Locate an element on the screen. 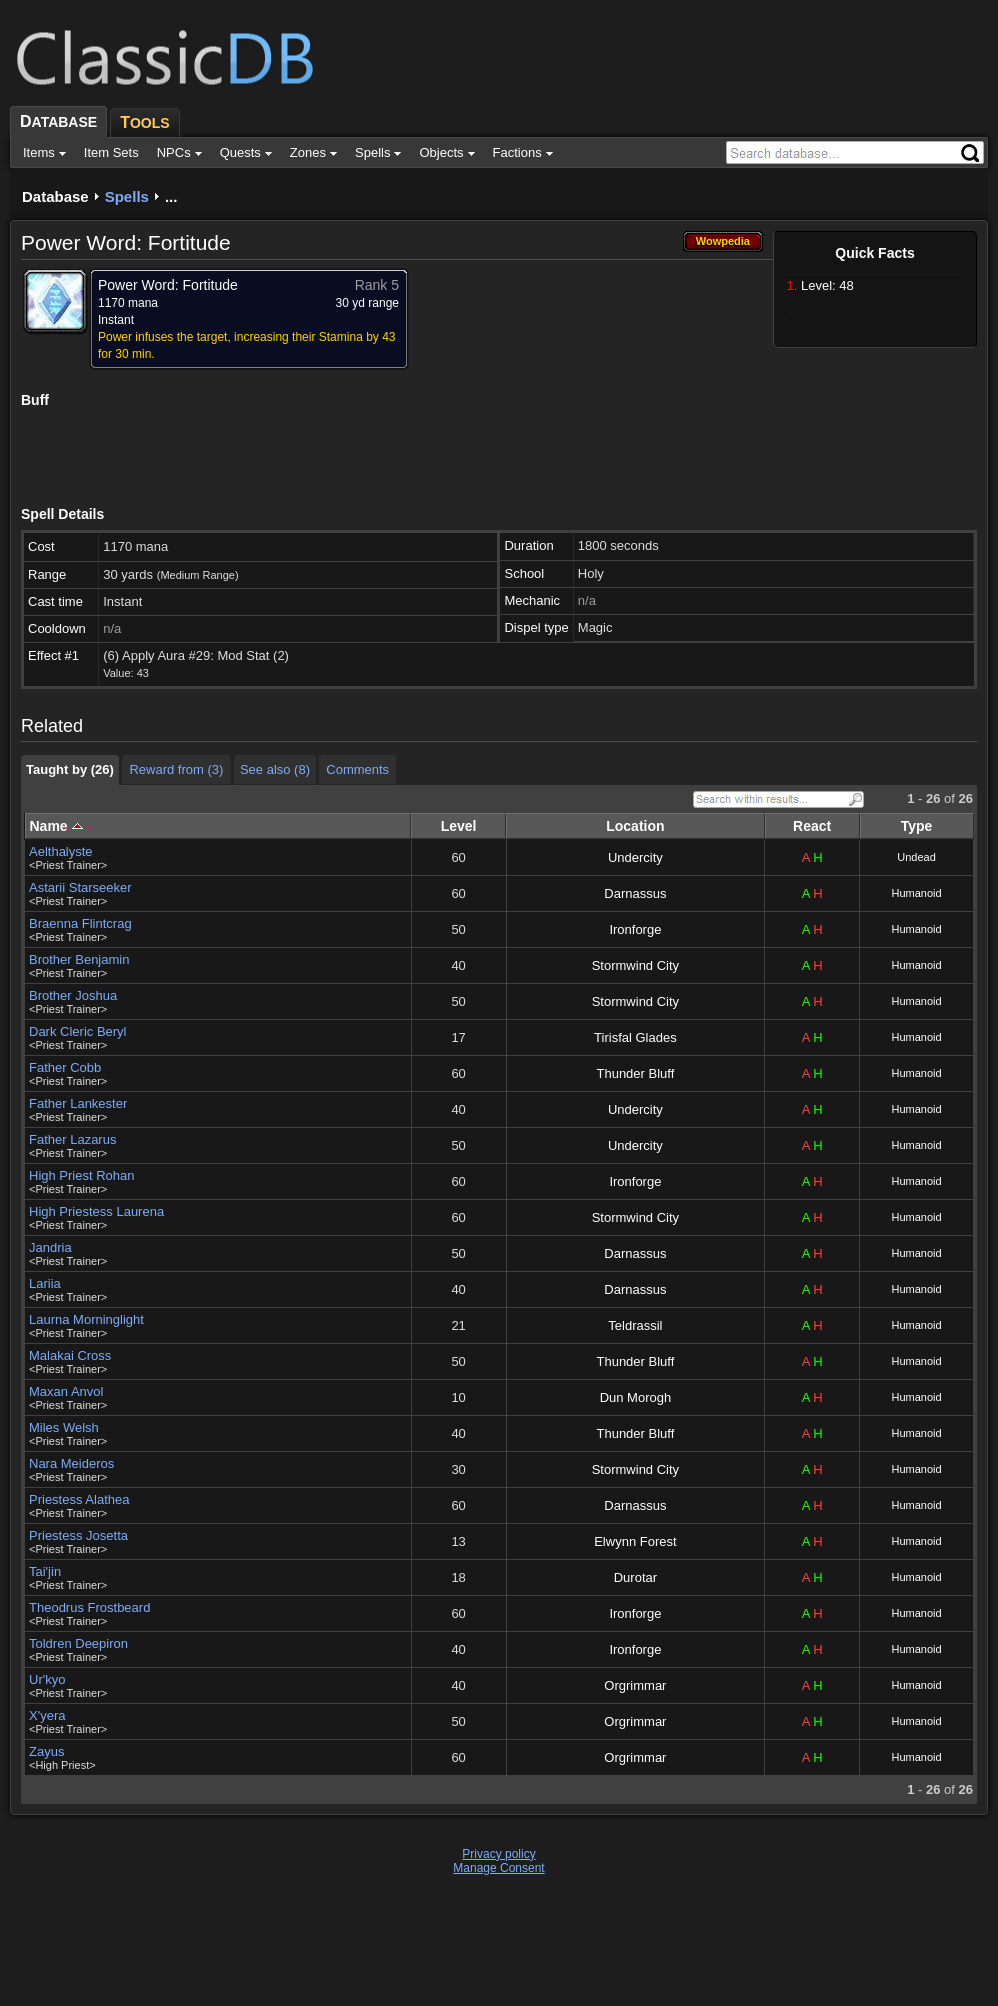  Lariia is located at coordinates (45, 1283).